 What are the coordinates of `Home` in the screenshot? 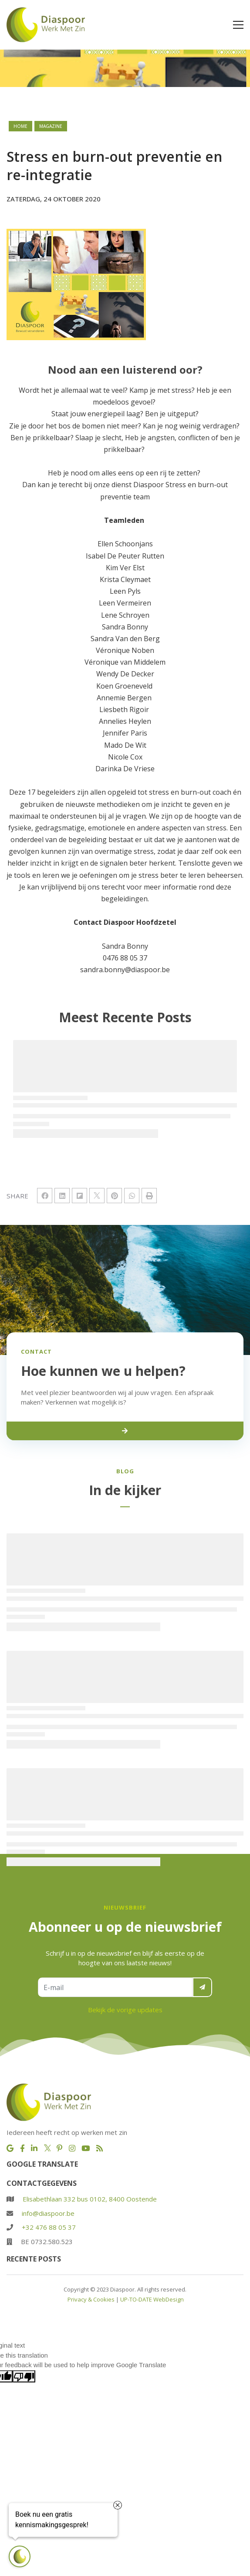 It's located at (20, 126).